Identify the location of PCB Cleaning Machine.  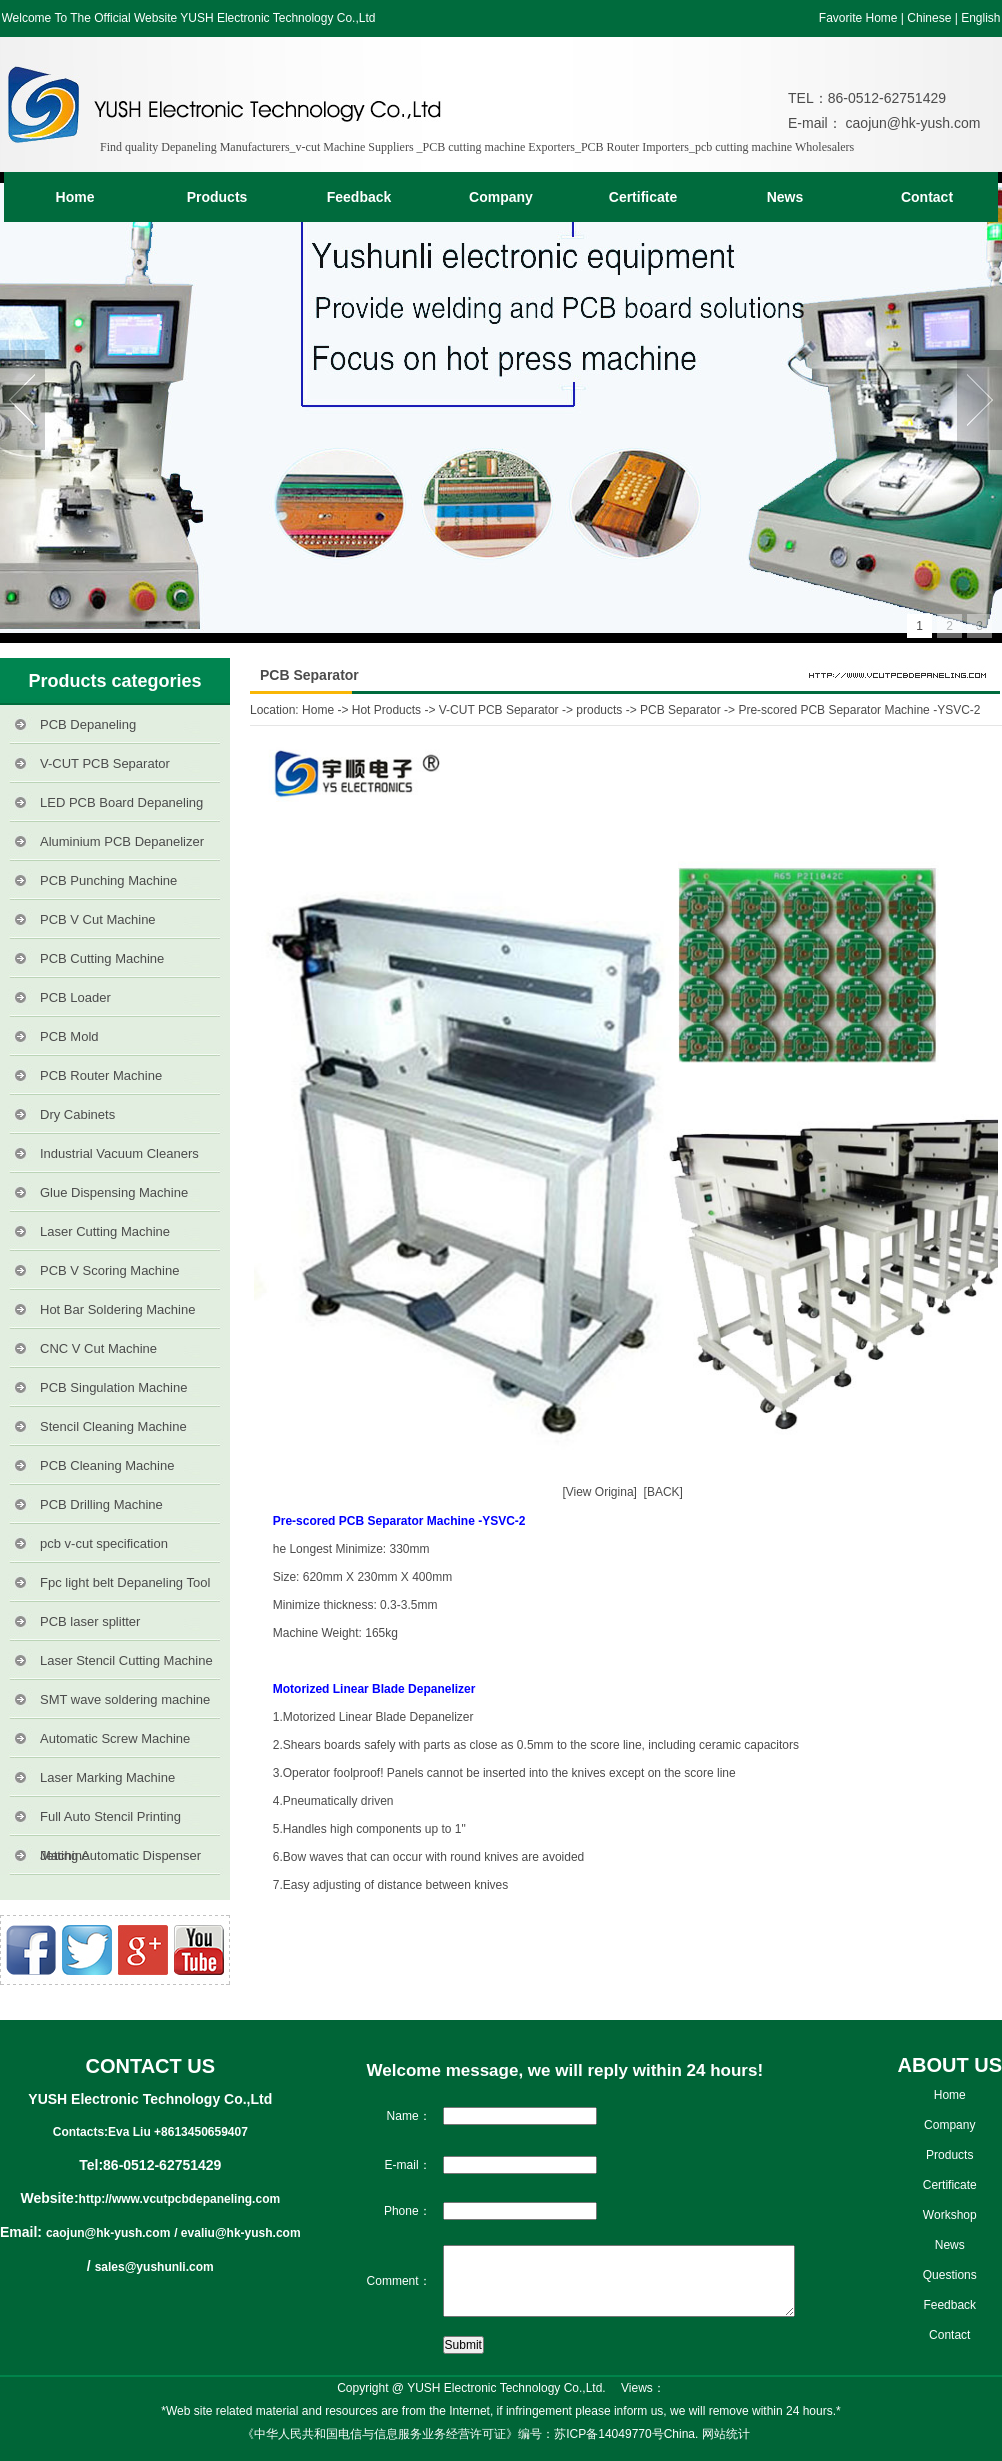
(107, 1465).